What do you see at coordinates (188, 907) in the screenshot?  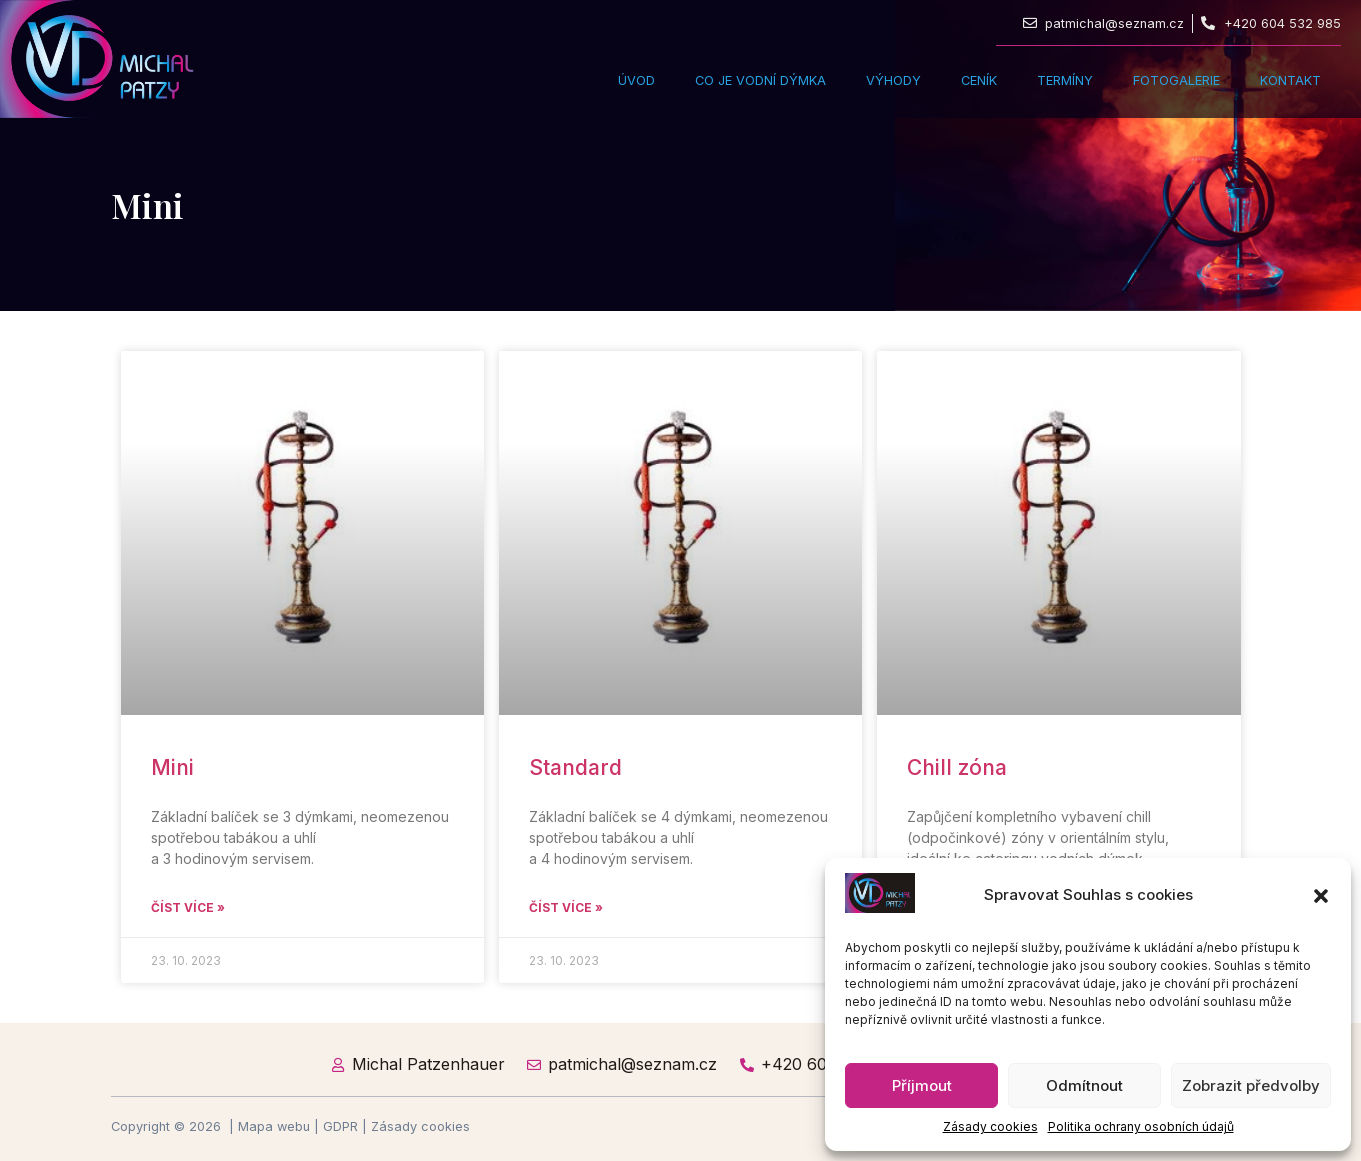 I see `Číst více » [Read more about Mini]` at bounding box center [188, 907].